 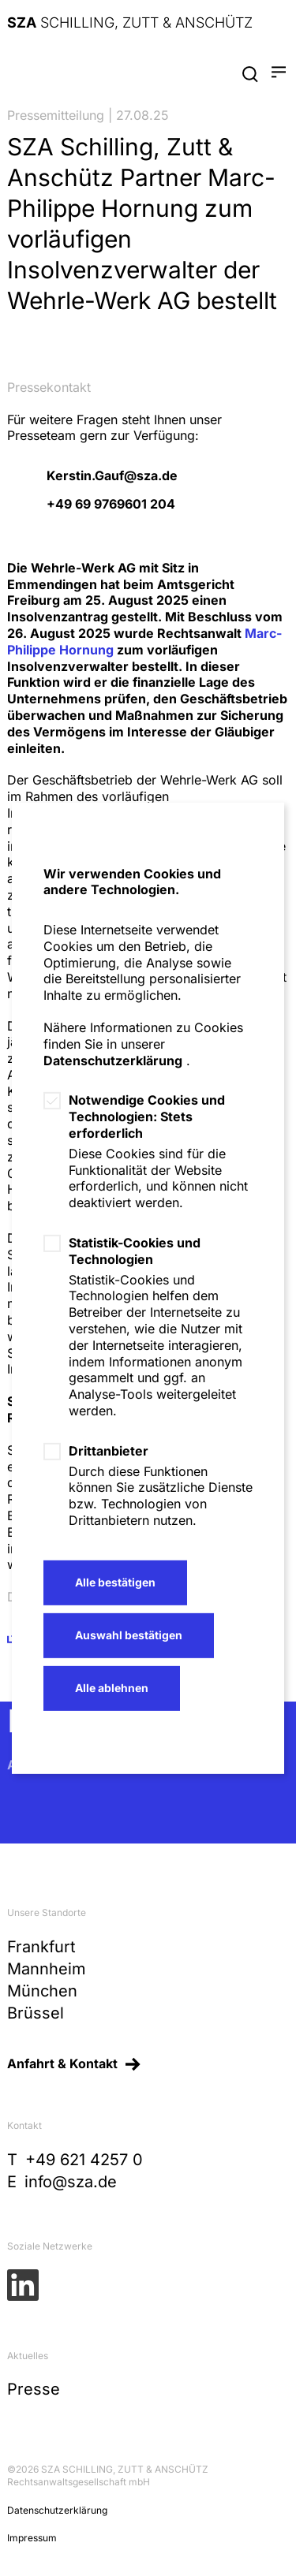 I want to click on Alle bestätigen, so click(x=115, y=1582).